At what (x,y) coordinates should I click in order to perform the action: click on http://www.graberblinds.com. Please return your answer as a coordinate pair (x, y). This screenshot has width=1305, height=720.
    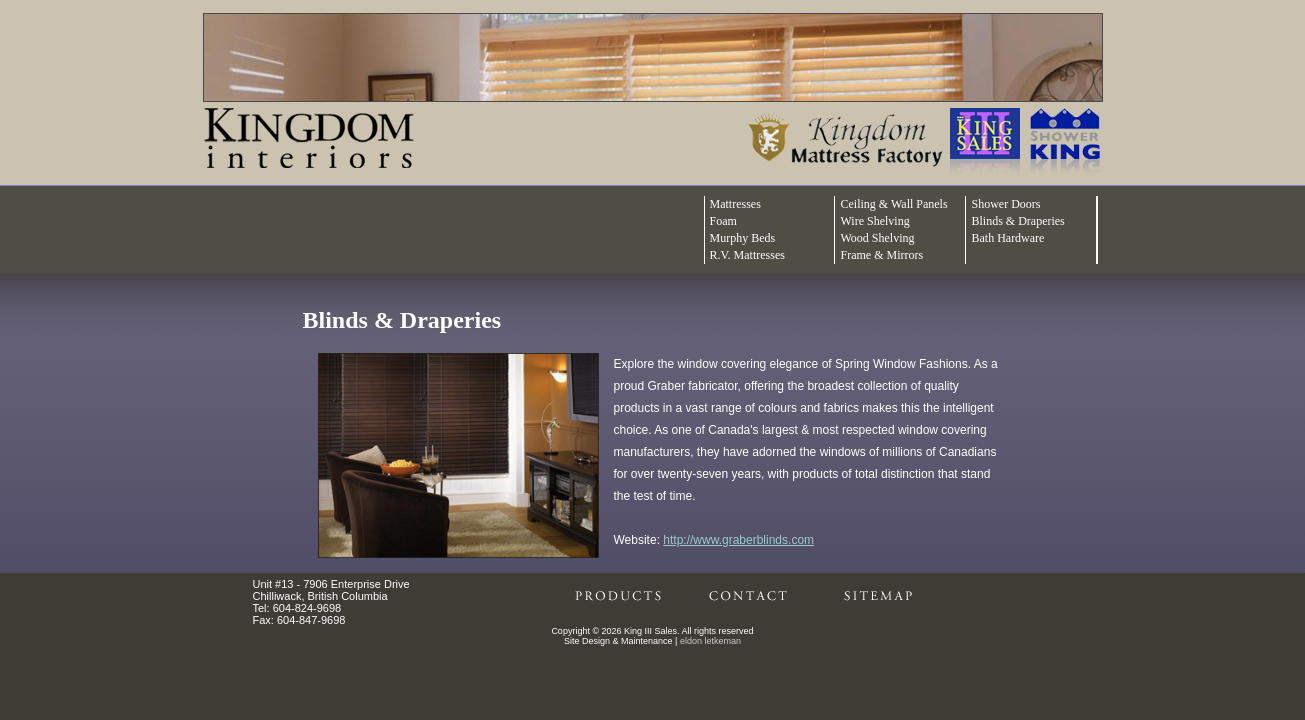
    Looking at the image, I should click on (738, 540).